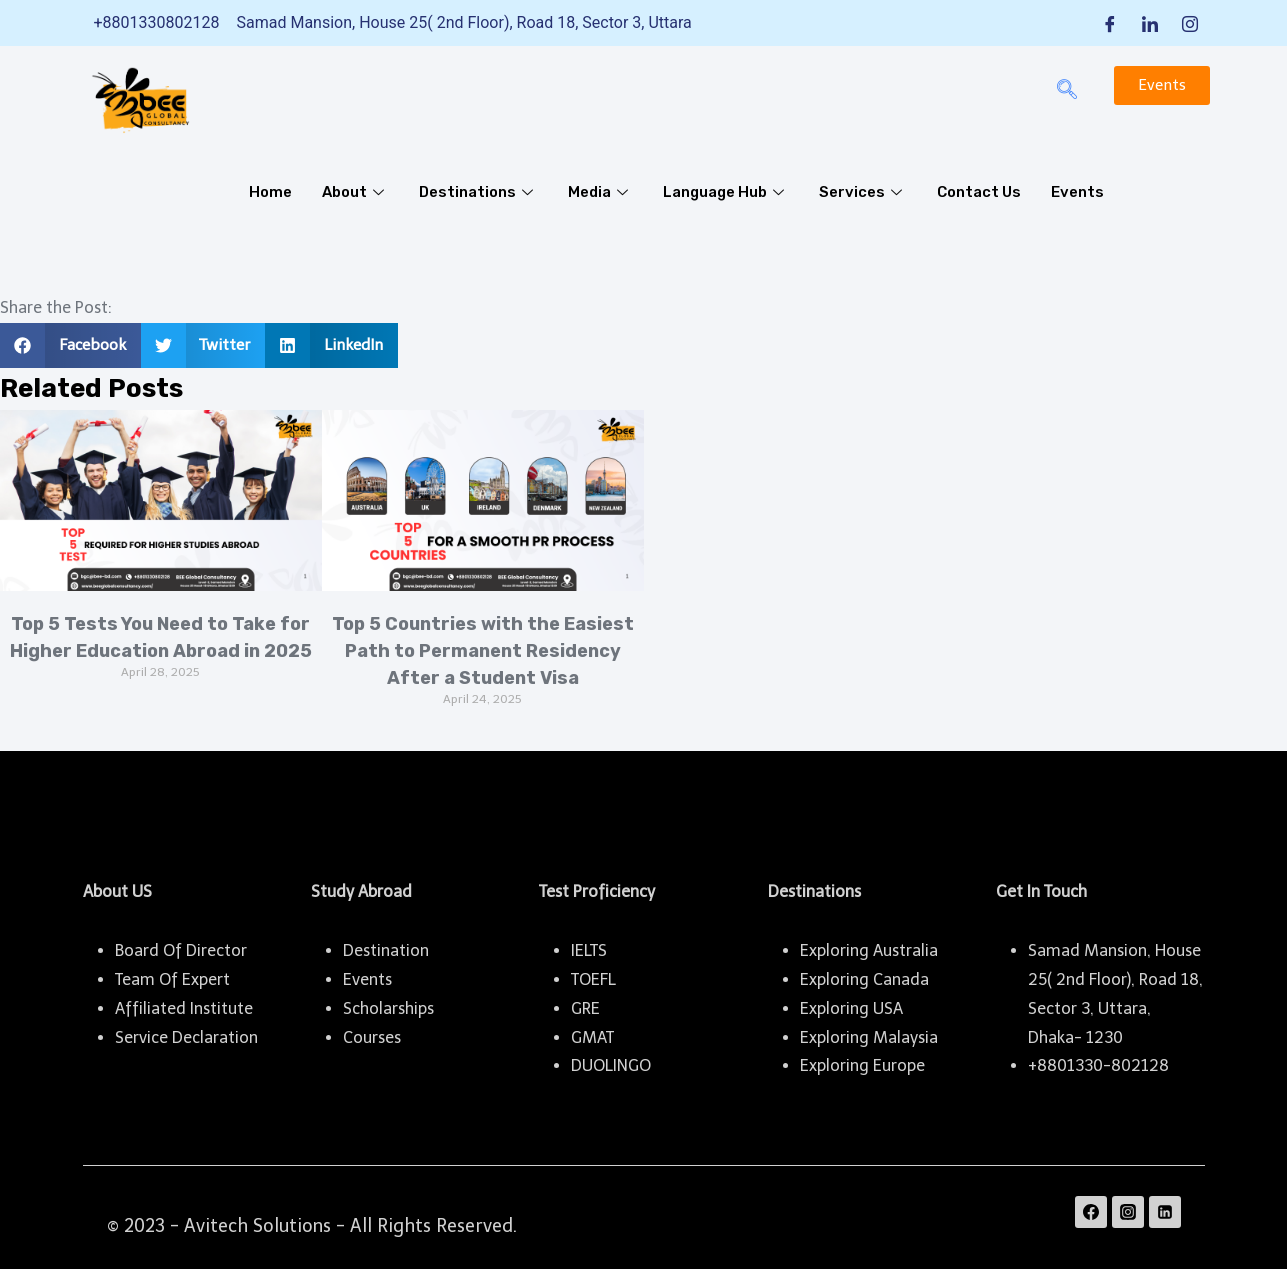 The image size is (1287, 1269). Describe the element at coordinates (70, 345) in the screenshot. I see `[button]` at that location.